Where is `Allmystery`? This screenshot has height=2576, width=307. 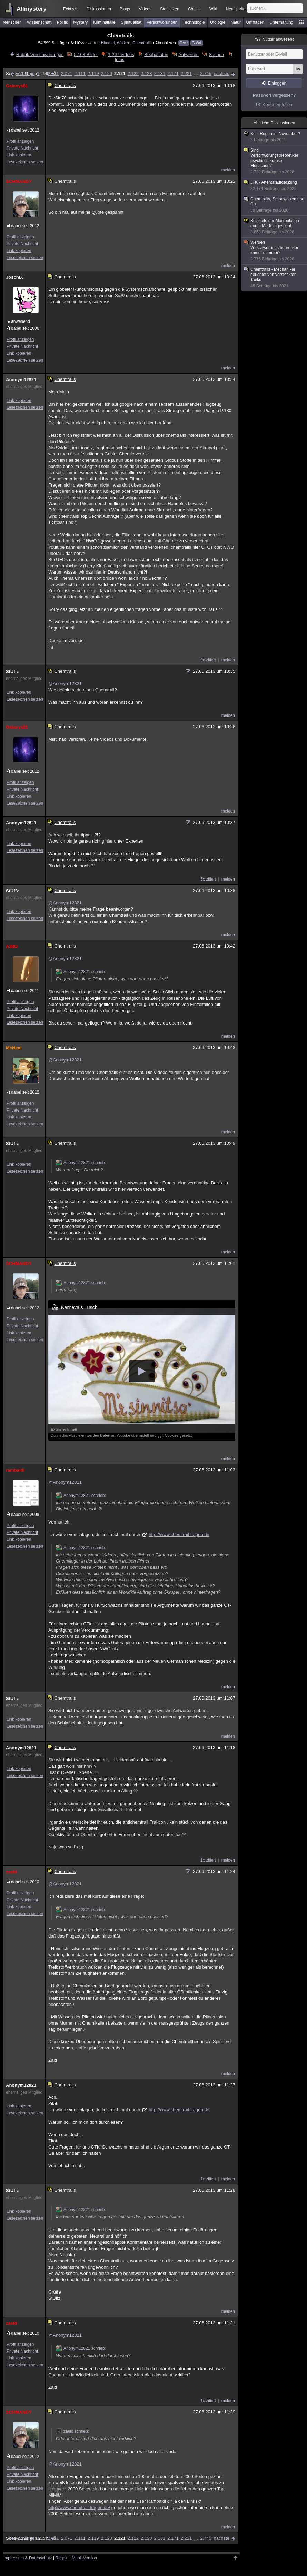
Allmystery is located at coordinates (32, 9).